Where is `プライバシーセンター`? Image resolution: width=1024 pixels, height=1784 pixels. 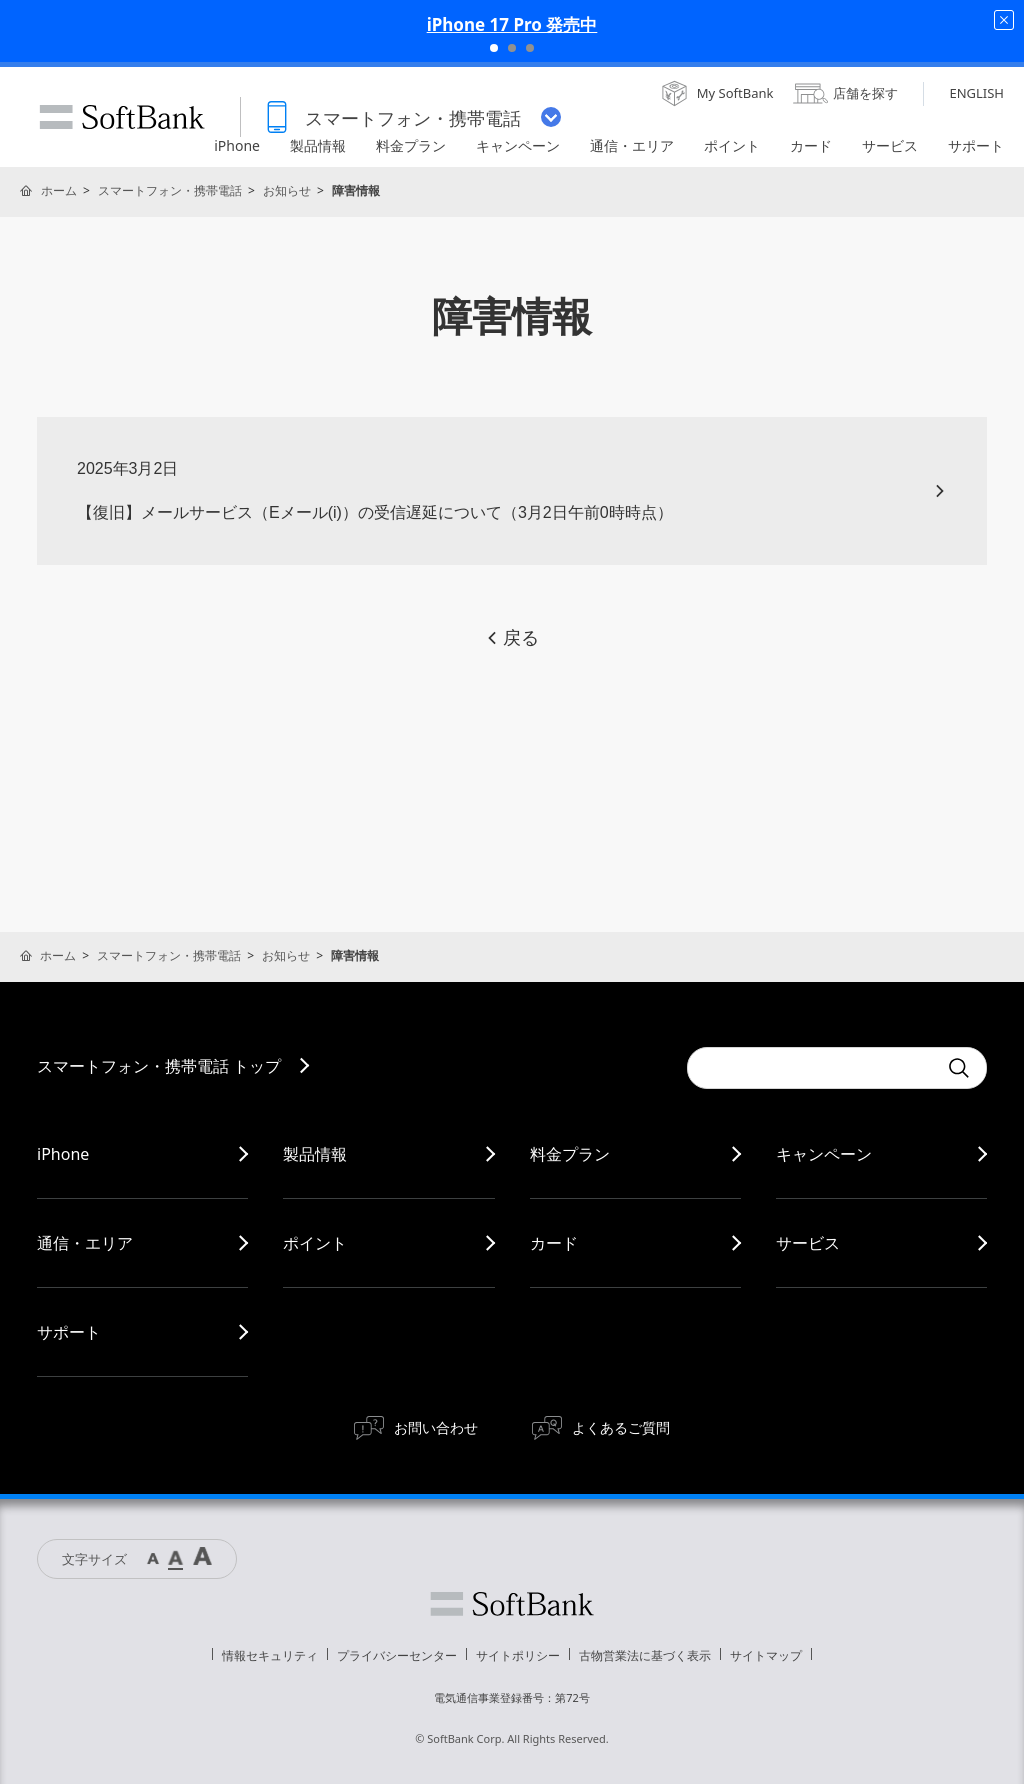 プライバシーセンター is located at coordinates (397, 1655).